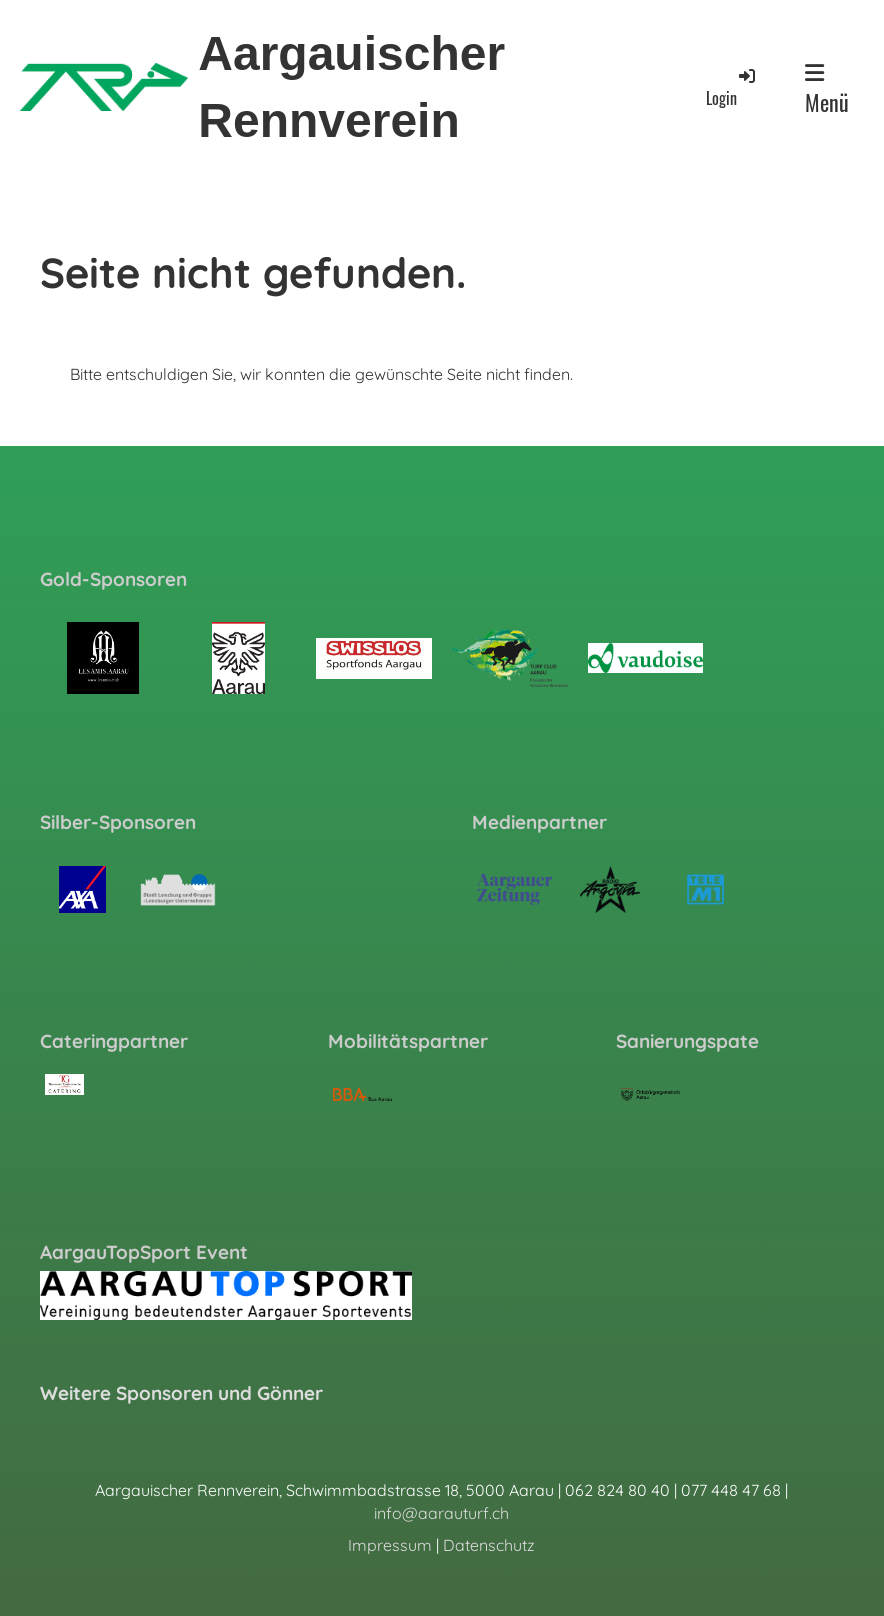 The height and width of the screenshot is (1616, 884). Describe the element at coordinates (181, 1393) in the screenshot. I see `Weitere Sponsoren und Gönner` at that location.